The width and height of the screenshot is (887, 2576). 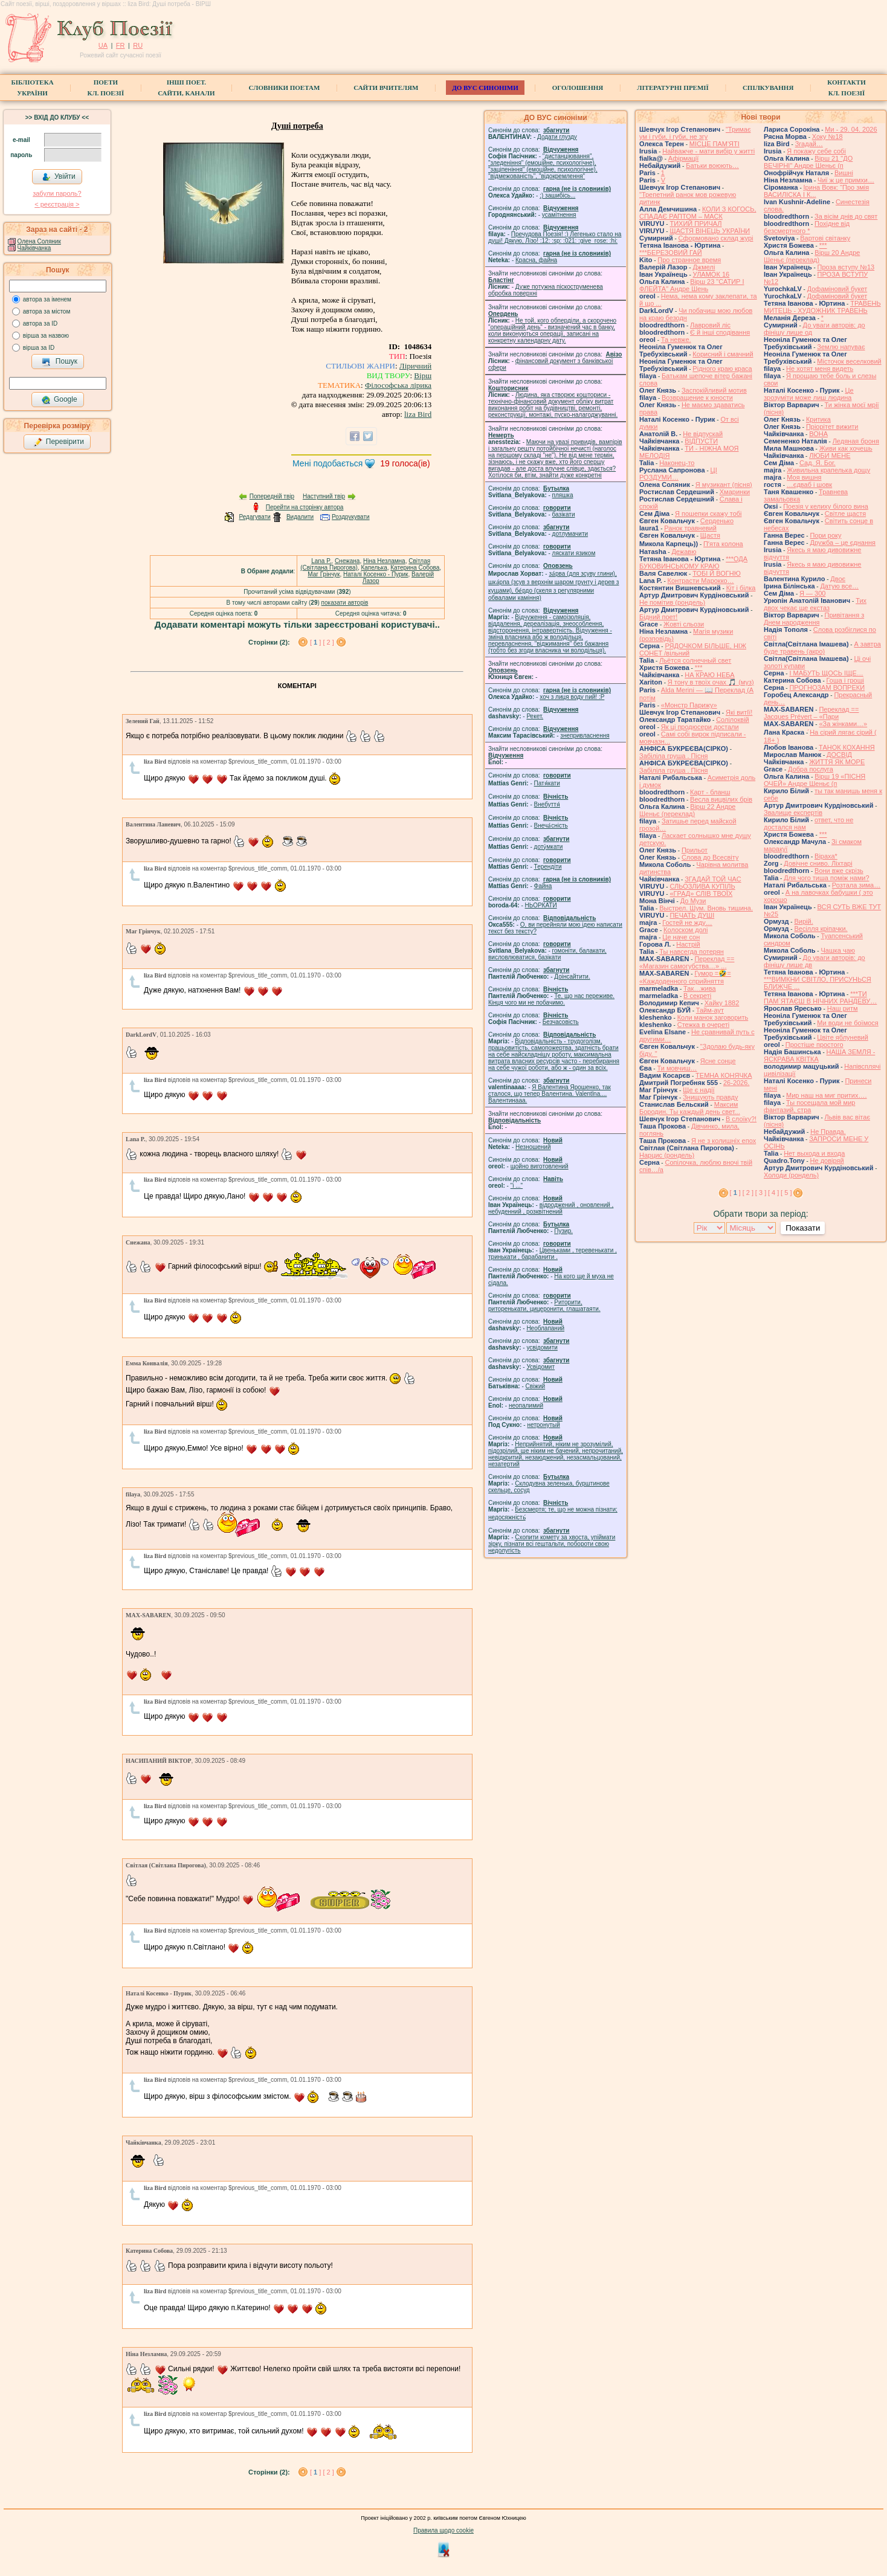 I want to click on Пошук, so click(x=59, y=362).